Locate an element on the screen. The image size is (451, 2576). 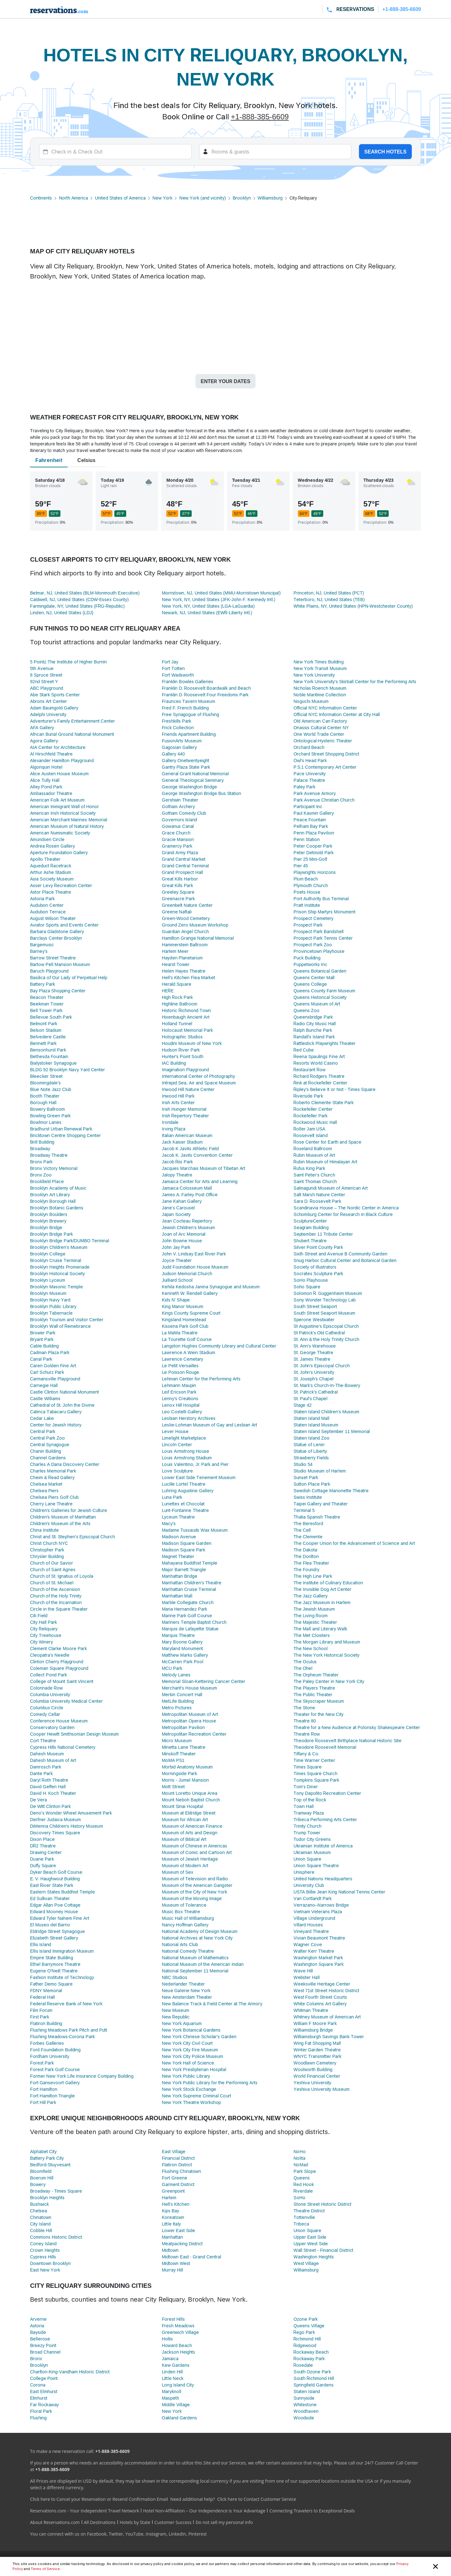
New Republic is located at coordinates (176, 2016).